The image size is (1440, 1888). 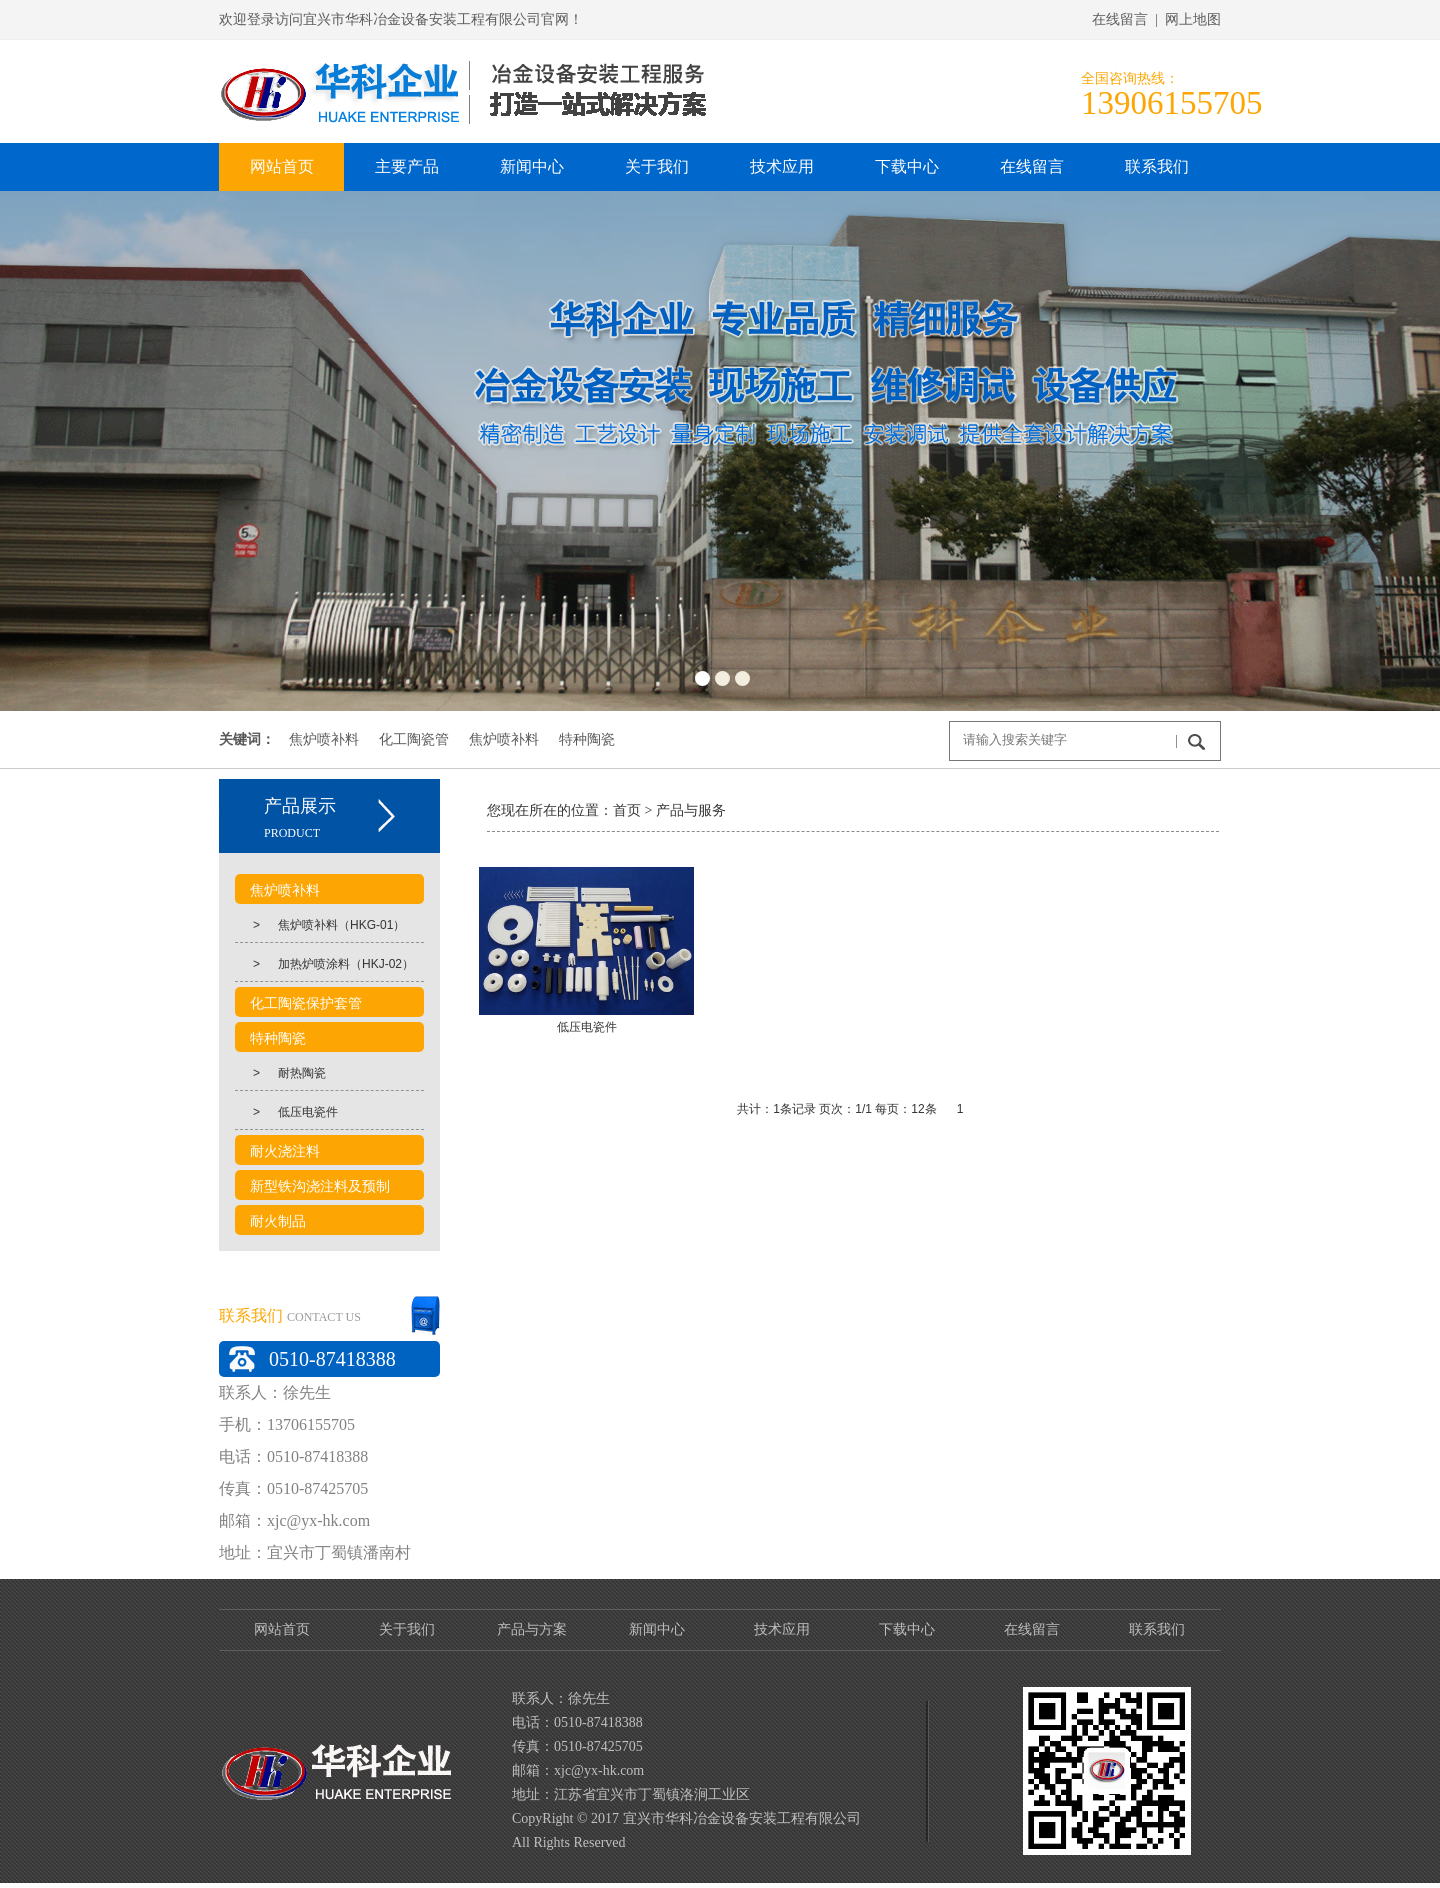 What do you see at coordinates (324, 964) in the screenshot?
I see `加热炉喷涂料（HKJ-02）` at bounding box center [324, 964].